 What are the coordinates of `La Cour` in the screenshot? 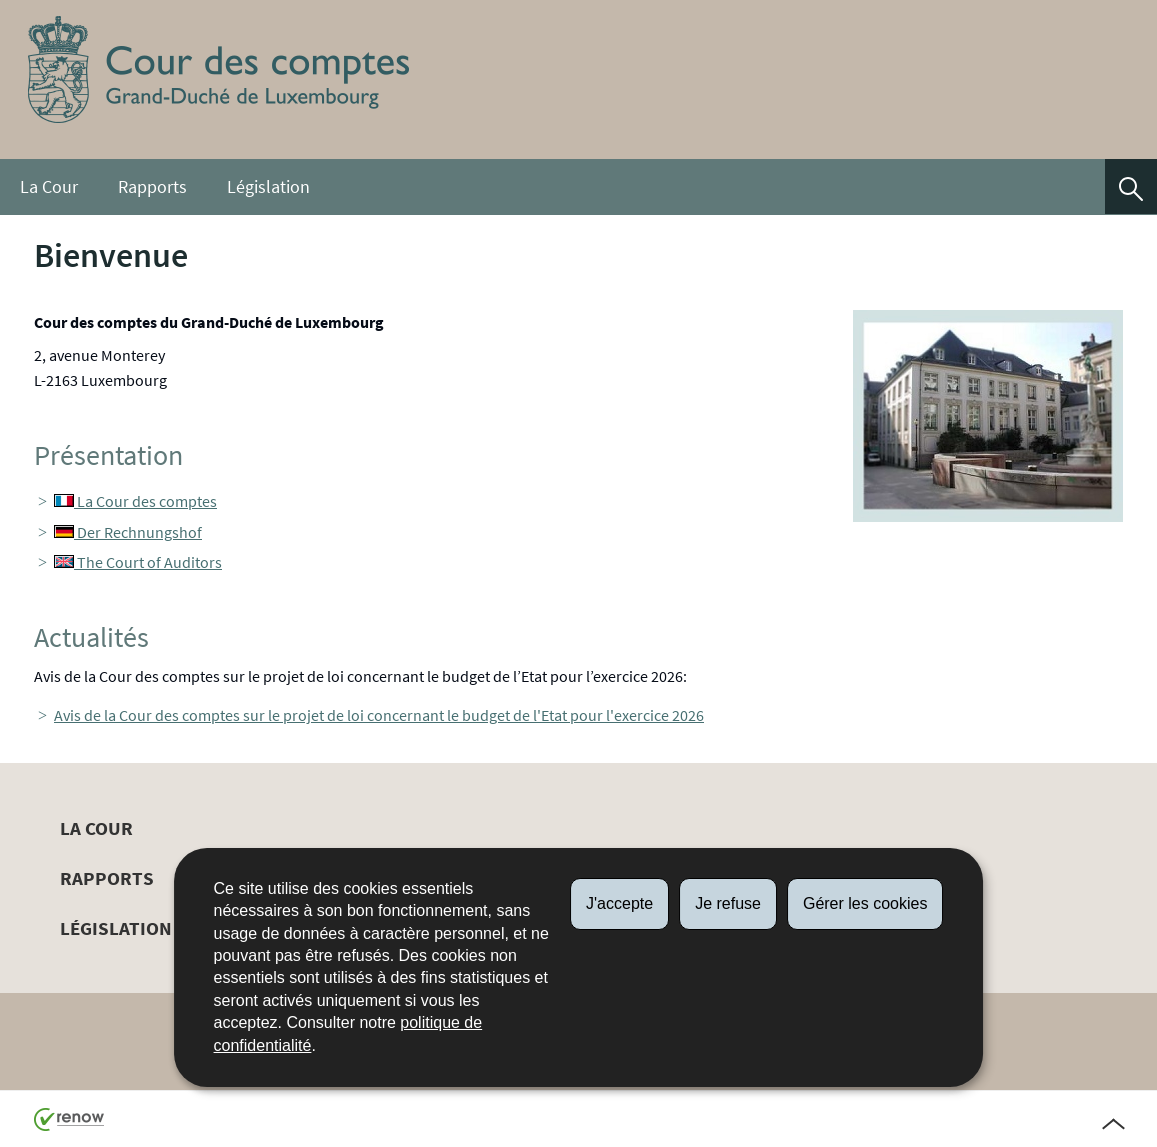 It's located at (49, 187).